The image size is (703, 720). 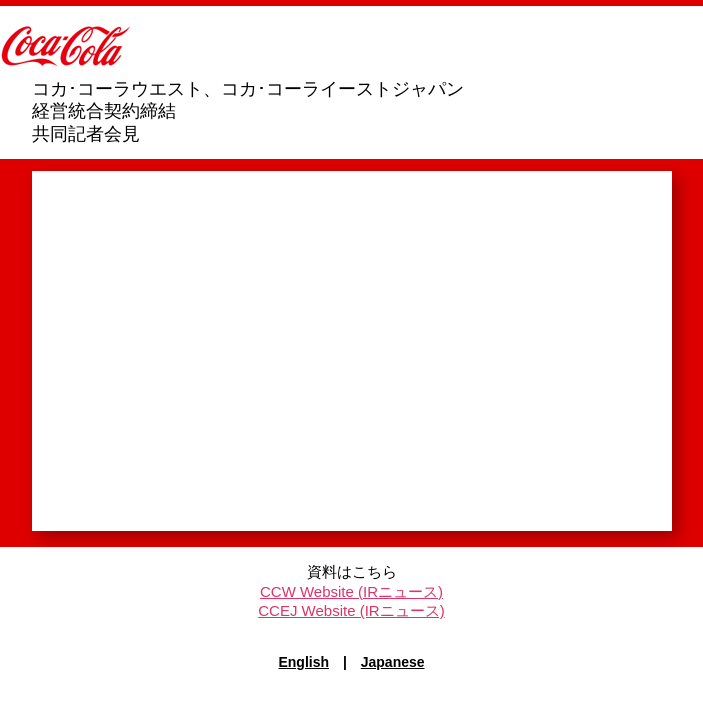 I want to click on Japanese, so click(x=393, y=662).